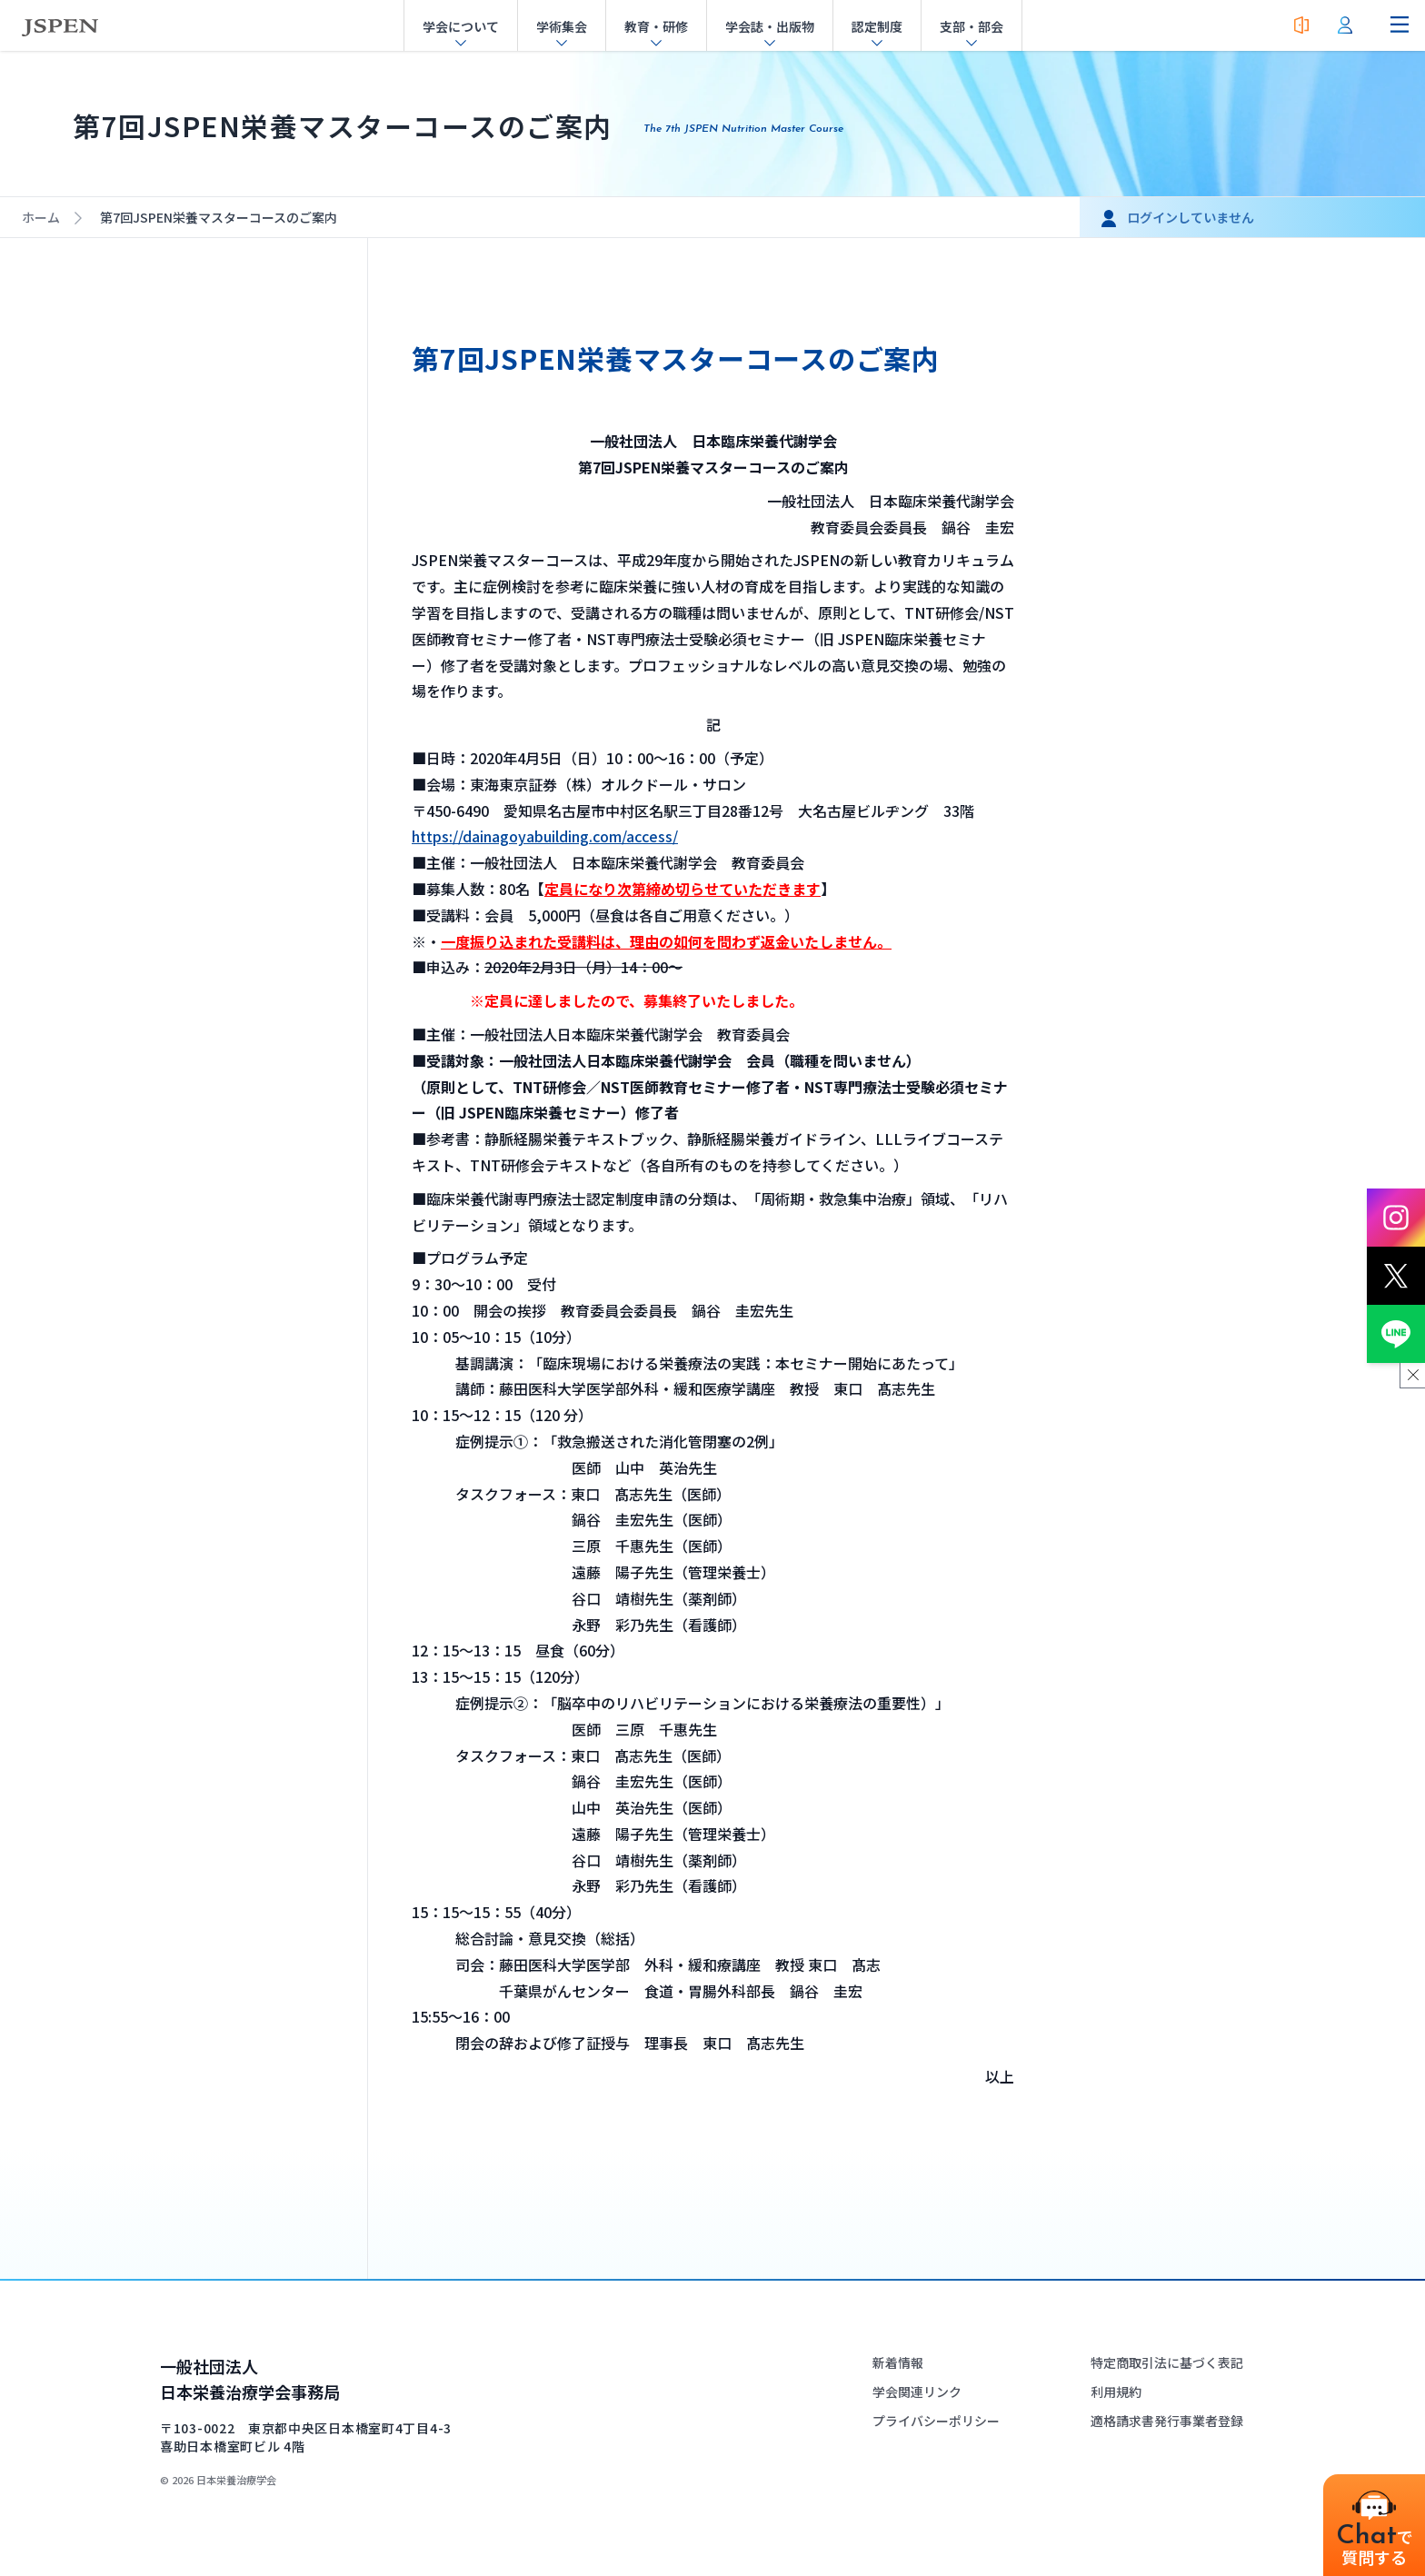  I want to click on [ナビゲーションメニューを開く], so click(1399, 25).